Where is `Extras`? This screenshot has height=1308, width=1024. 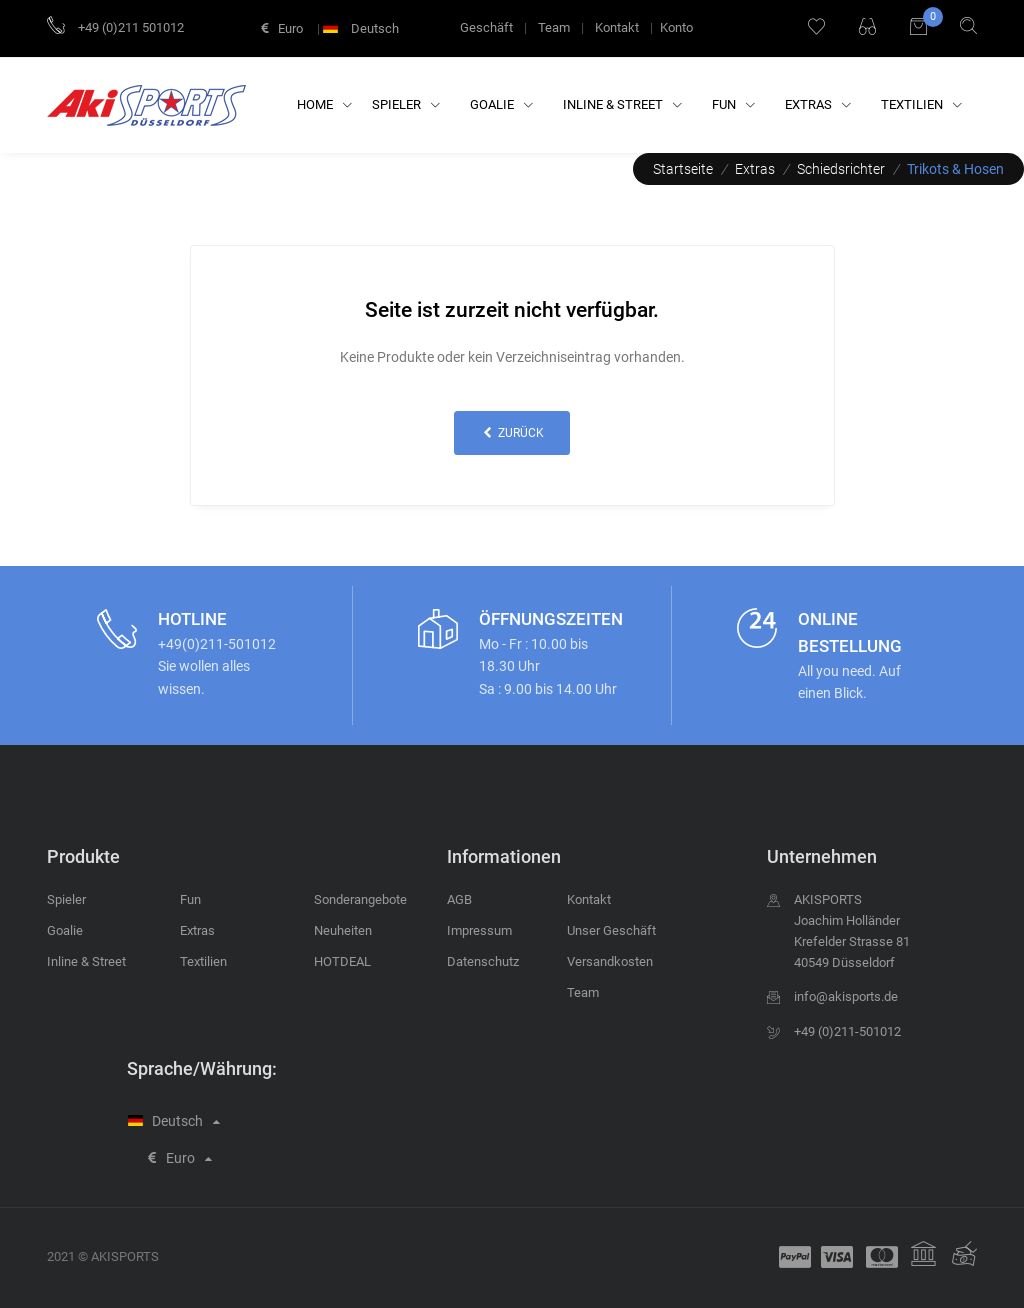
Extras is located at coordinates (818, 104).